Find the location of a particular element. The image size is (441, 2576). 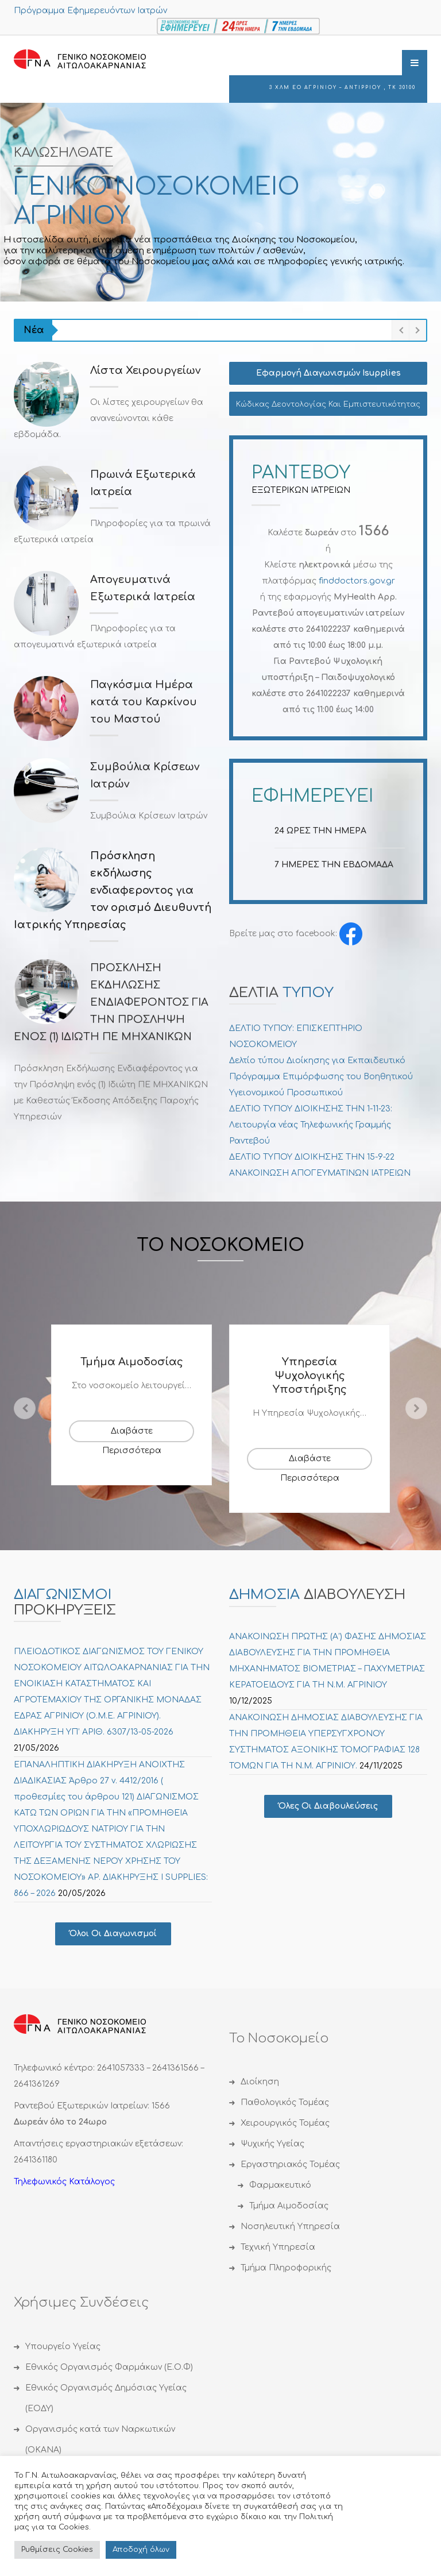

Τεχνική Υπηρεσία is located at coordinates (278, 2247).